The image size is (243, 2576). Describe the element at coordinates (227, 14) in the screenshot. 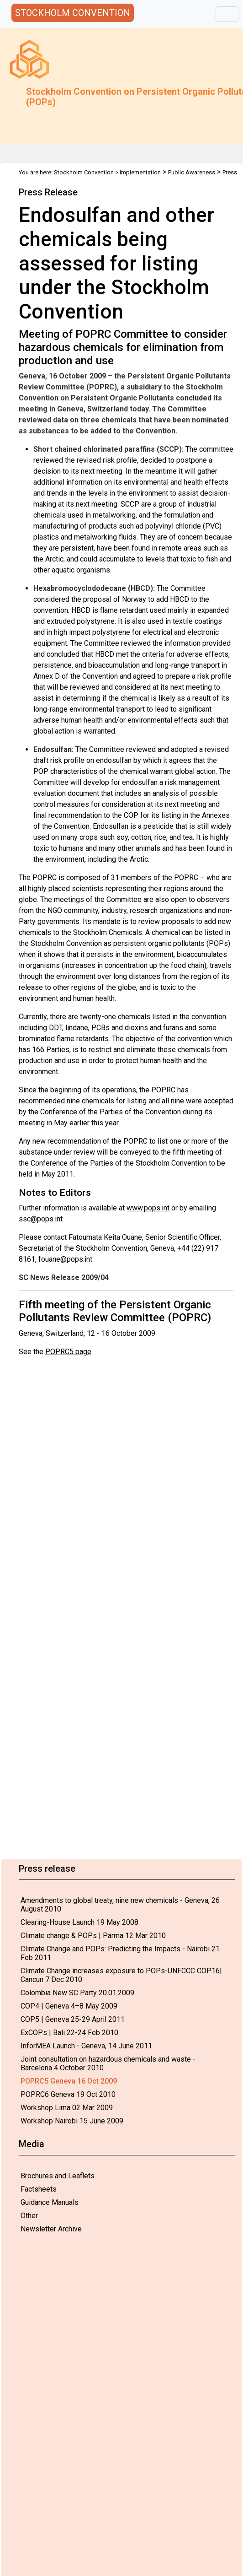

I see `[Toggle navigation]` at that location.